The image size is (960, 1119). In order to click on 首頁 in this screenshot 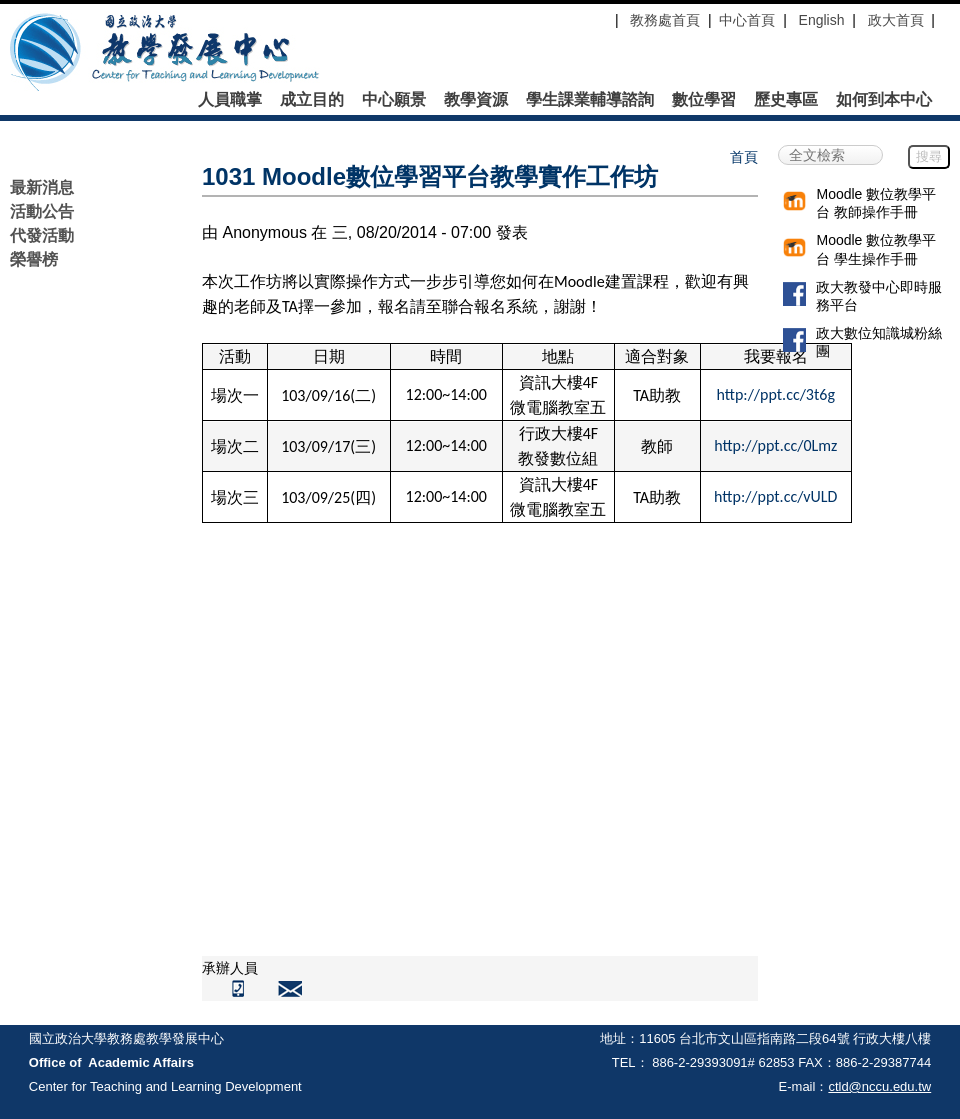, I will do `click(744, 157)`.